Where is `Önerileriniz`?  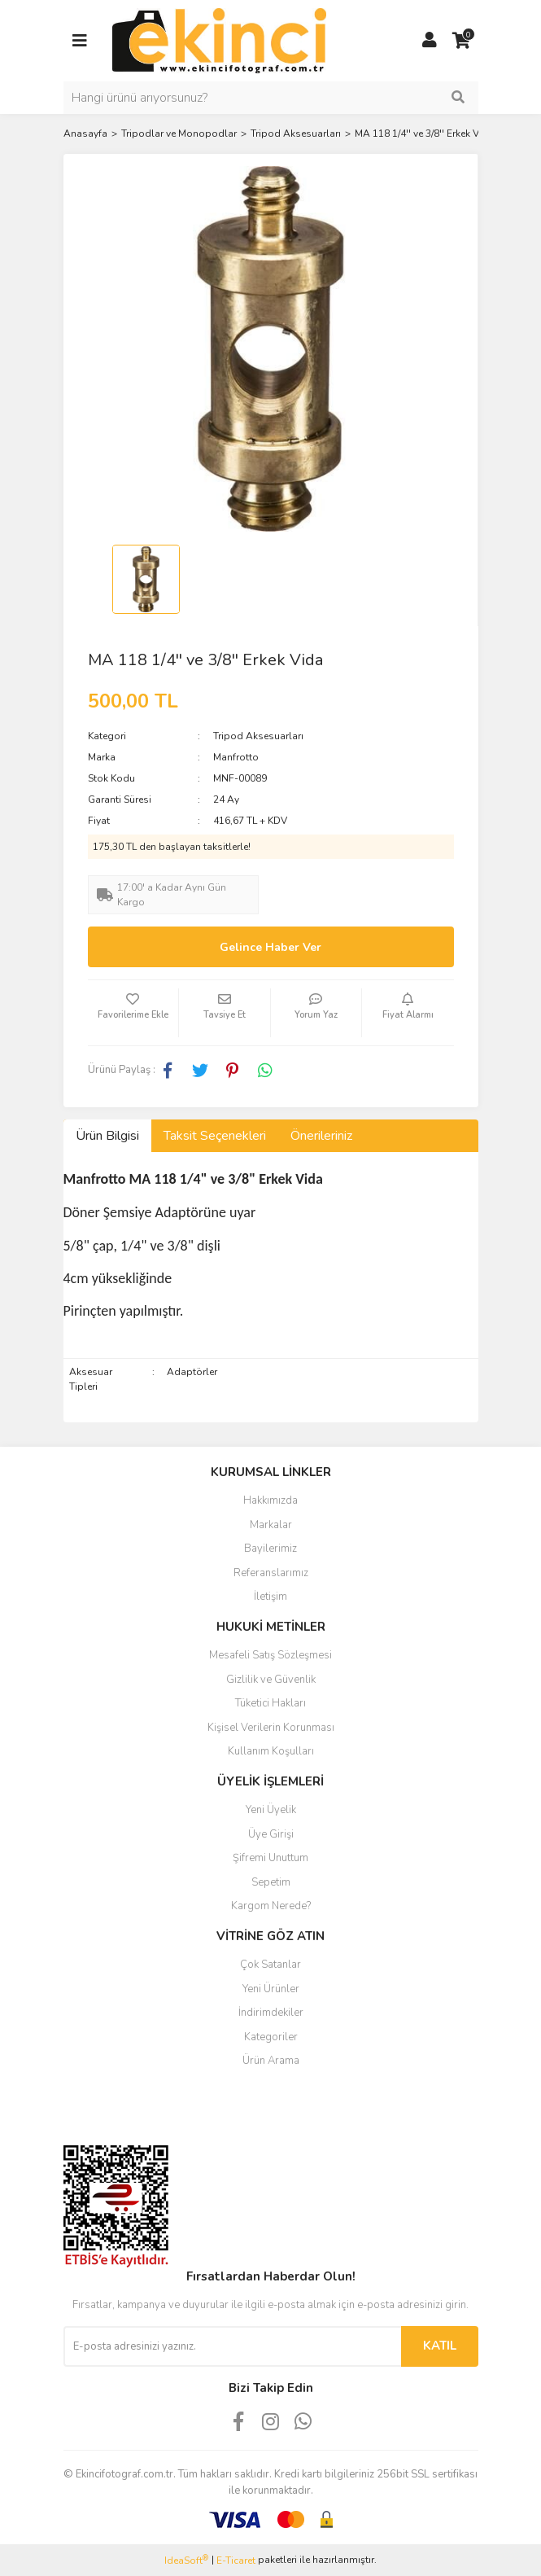 Önerileriniz is located at coordinates (321, 1136).